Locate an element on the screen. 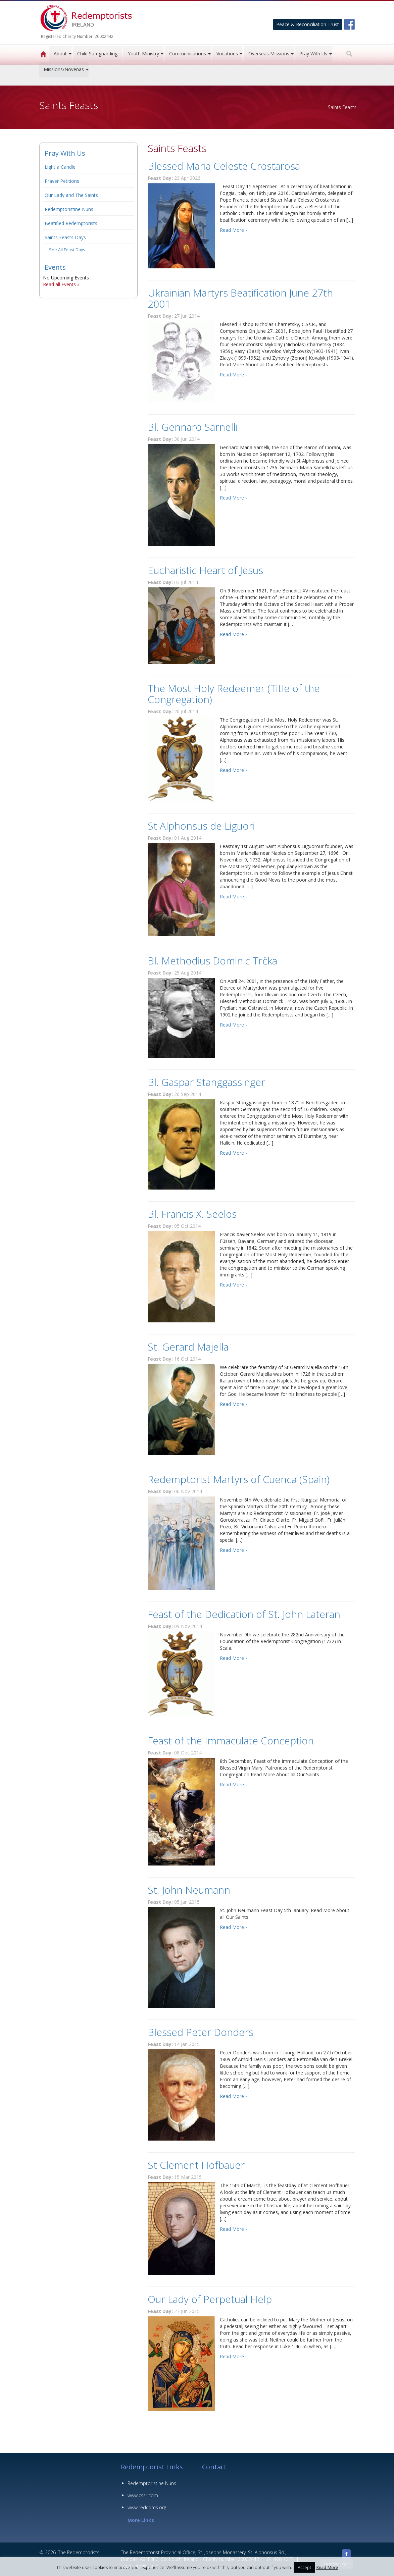 The height and width of the screenshot is (2576, 394). St Clement Hofbauer is located at coordinates (196, 2165).